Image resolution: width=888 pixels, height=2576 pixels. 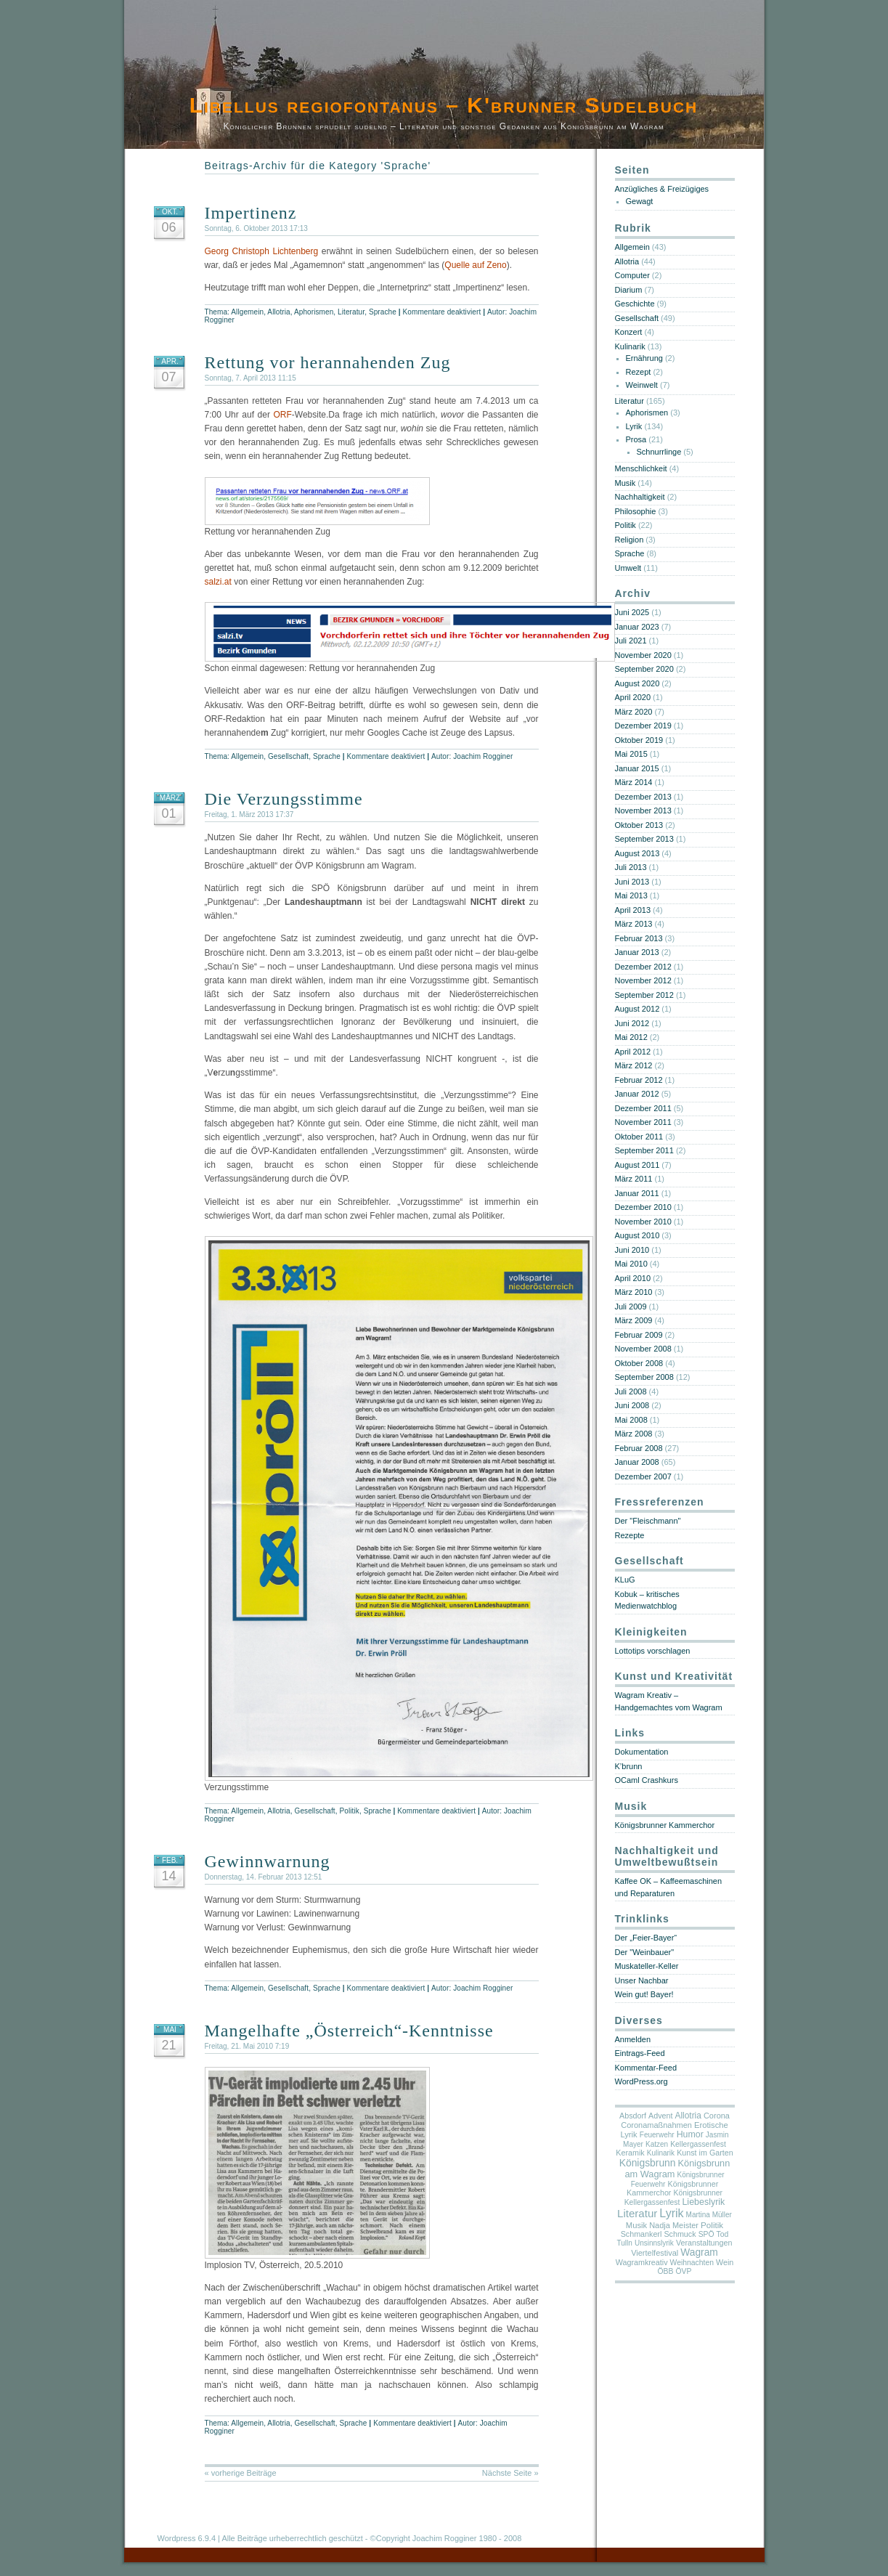 I want to click on ÖVP [ÖVP (5 Einträge)], so click(x=684, y=2271).